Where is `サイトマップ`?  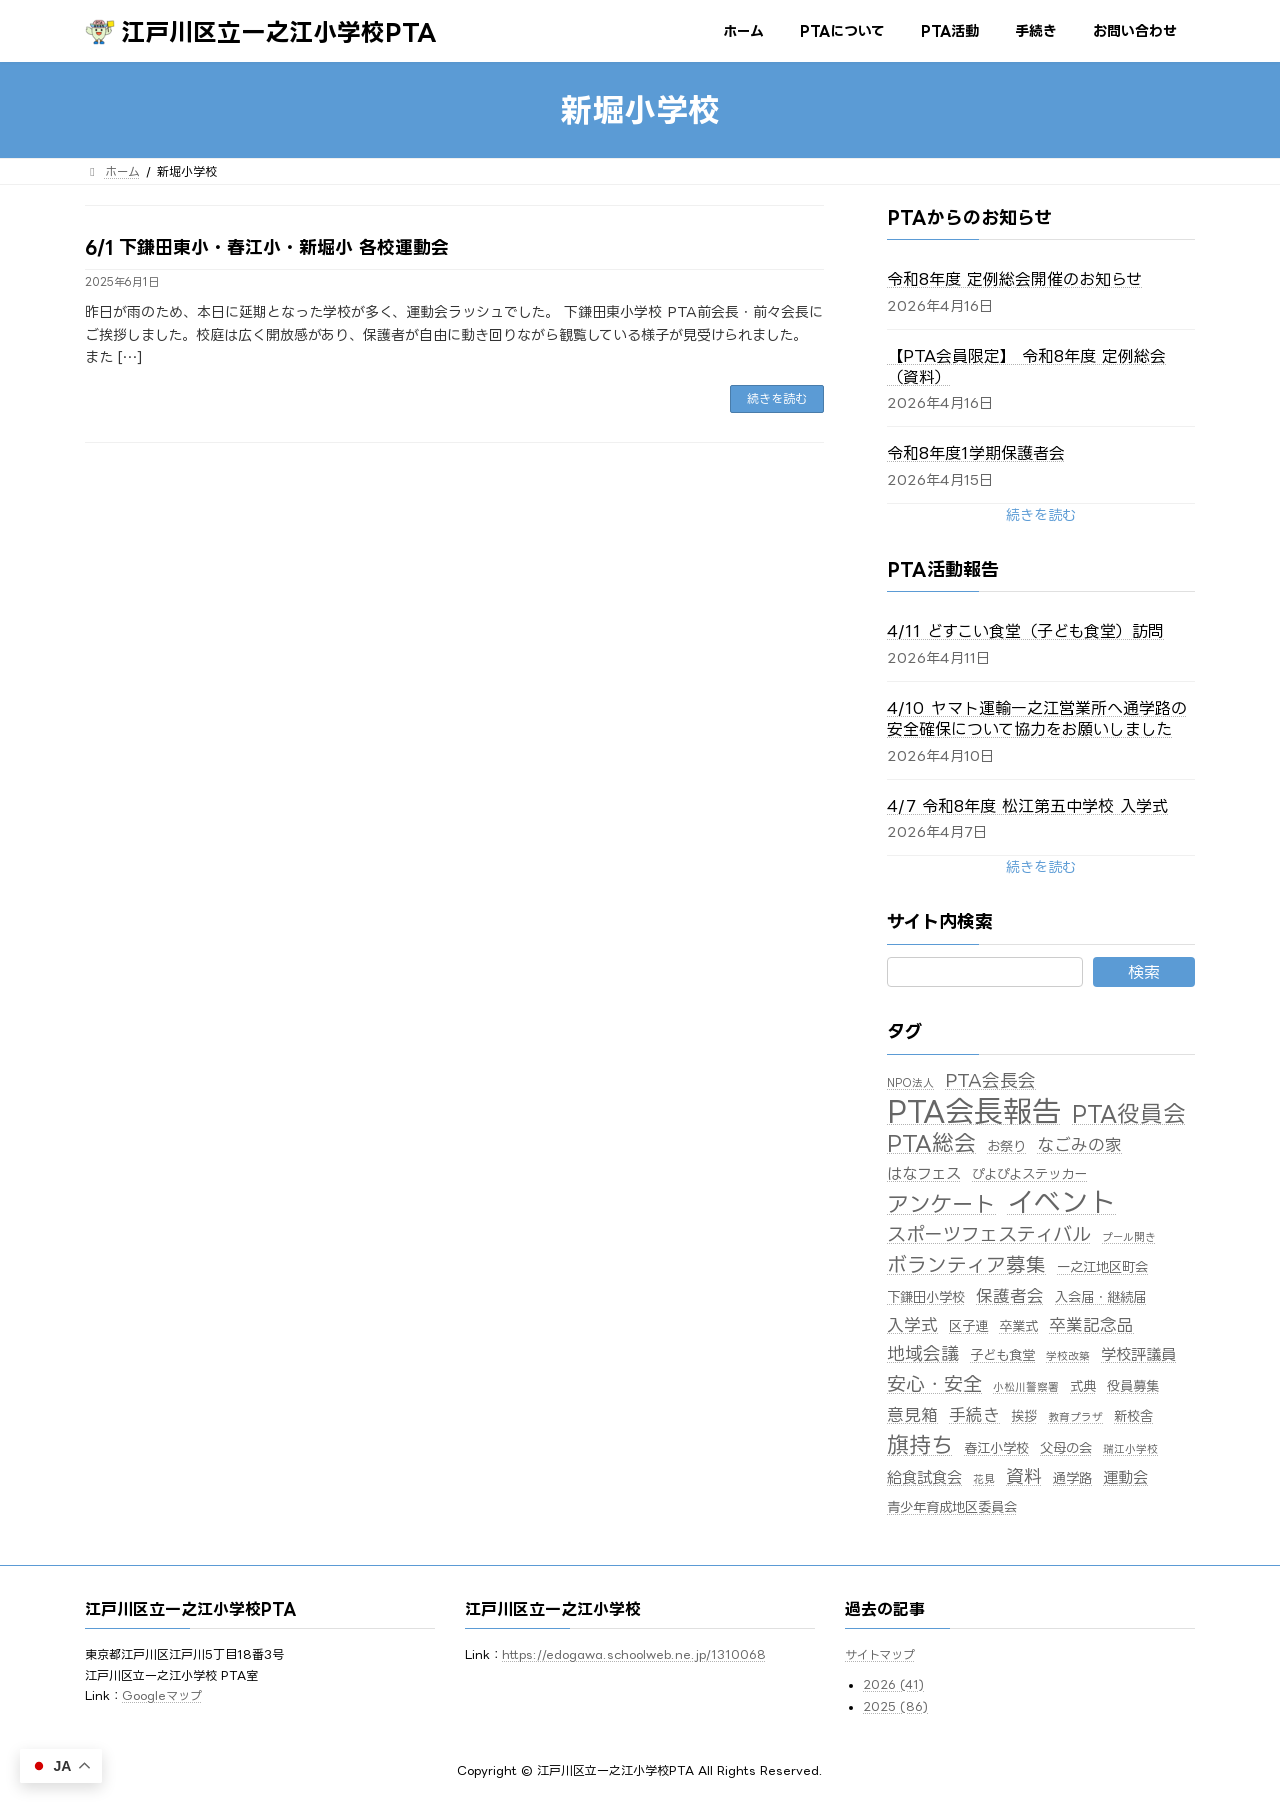
サイトマップ is located at coordinates (880, 1655).